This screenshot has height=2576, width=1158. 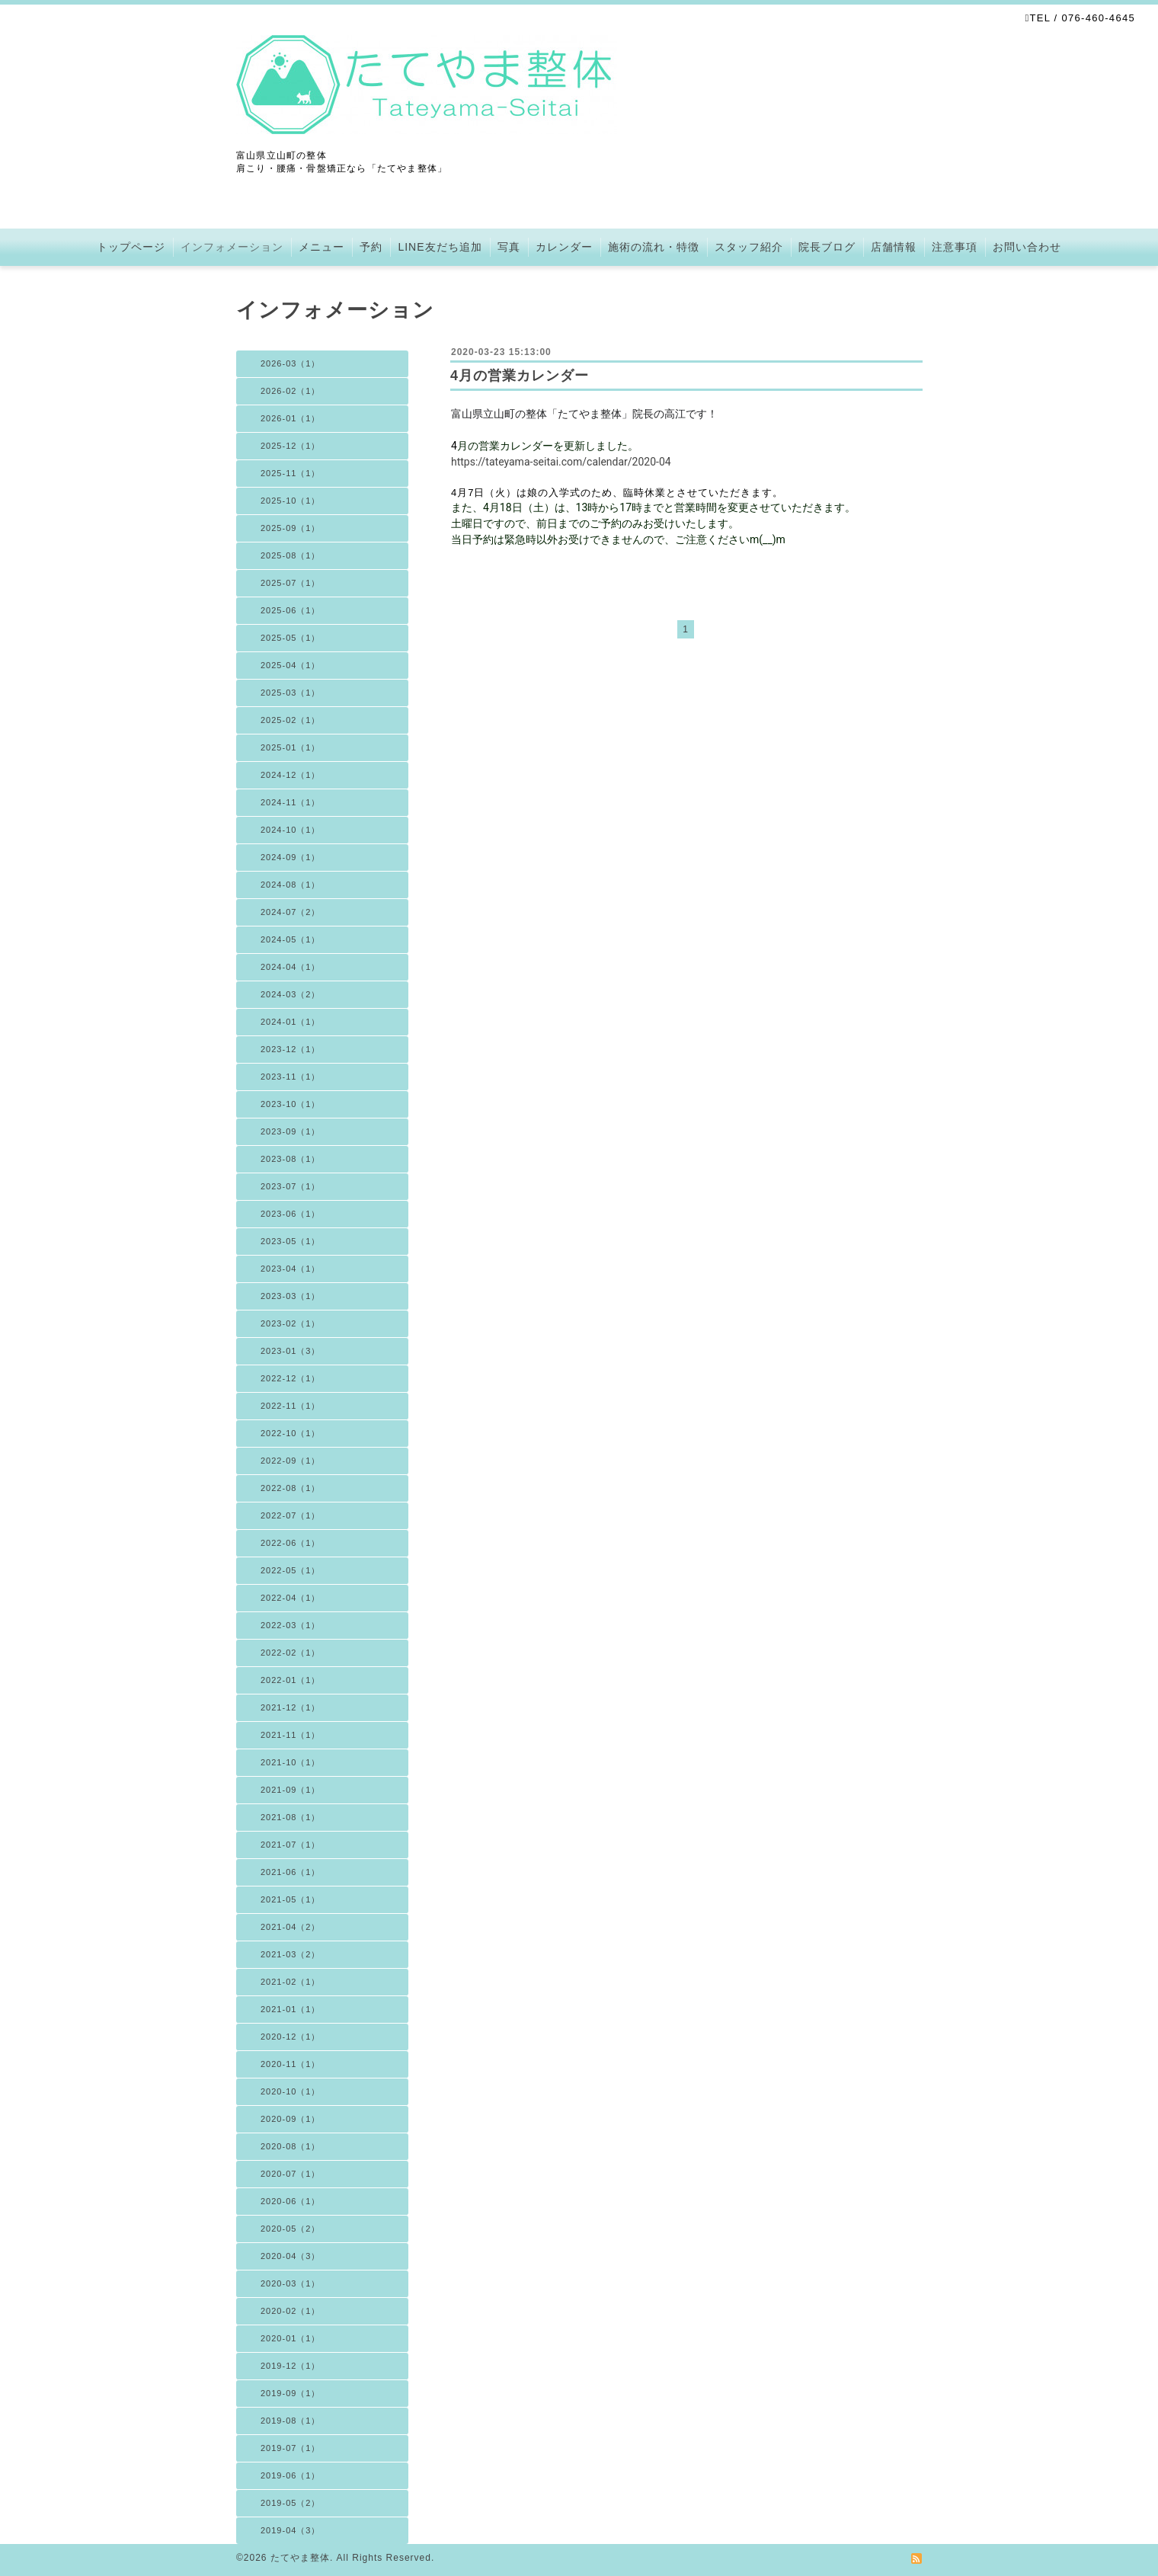 What do you see at coordinates (291, 528) in the screenshot?
I see `2025-09（1）` at bounding box center [291, 528].